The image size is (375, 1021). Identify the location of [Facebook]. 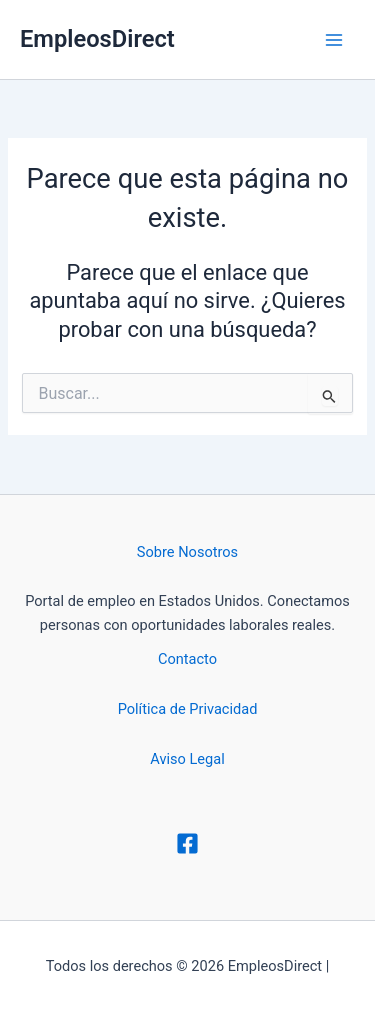
(187, 843).